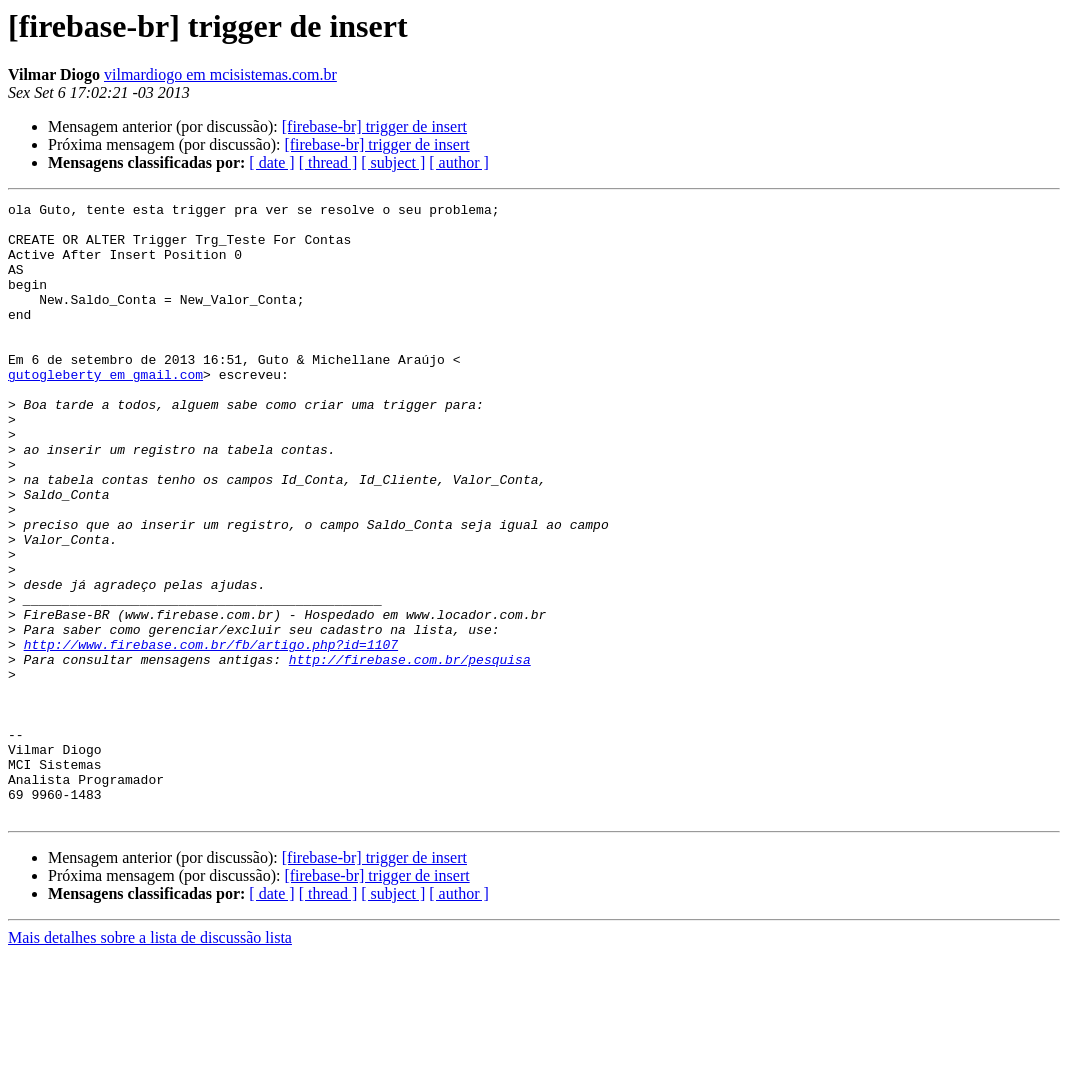  Describe the element at coordinates (328, 162) in the screenshot. I see `[ thread ]` at that location.